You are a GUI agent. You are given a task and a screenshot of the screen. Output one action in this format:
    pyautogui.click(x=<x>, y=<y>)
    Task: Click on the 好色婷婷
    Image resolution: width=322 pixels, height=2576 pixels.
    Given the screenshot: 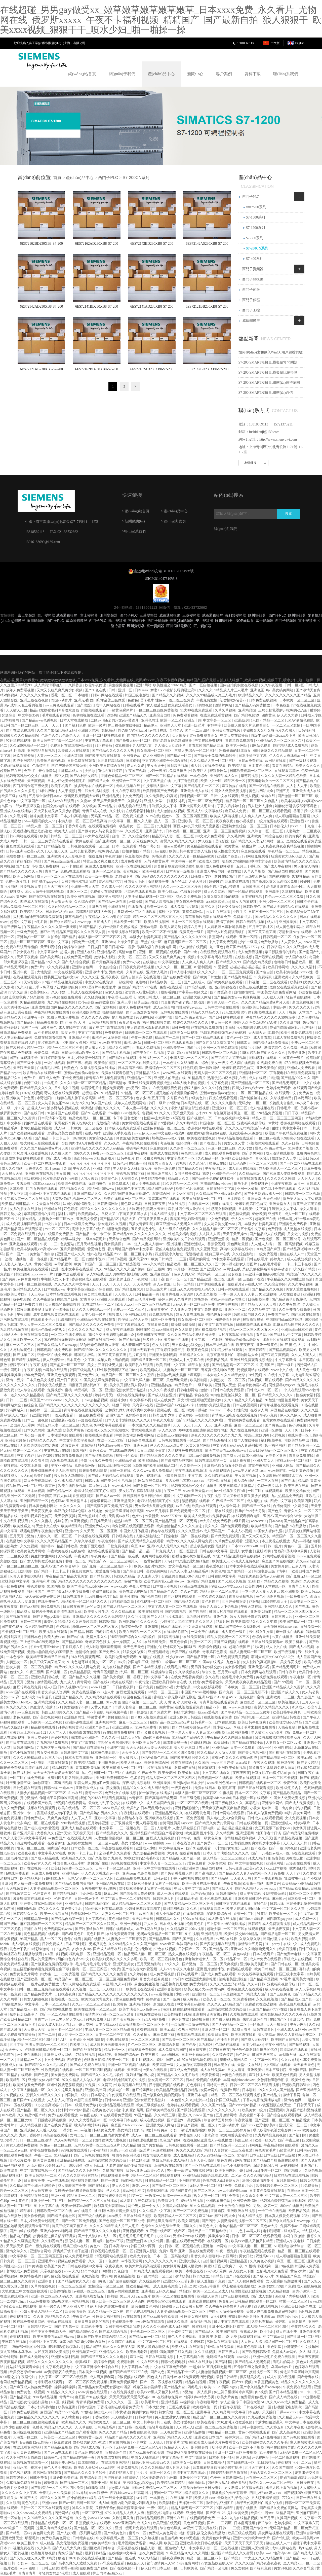 What is the action you would take?
    pyautogui.click(x=190, y=1068)
    